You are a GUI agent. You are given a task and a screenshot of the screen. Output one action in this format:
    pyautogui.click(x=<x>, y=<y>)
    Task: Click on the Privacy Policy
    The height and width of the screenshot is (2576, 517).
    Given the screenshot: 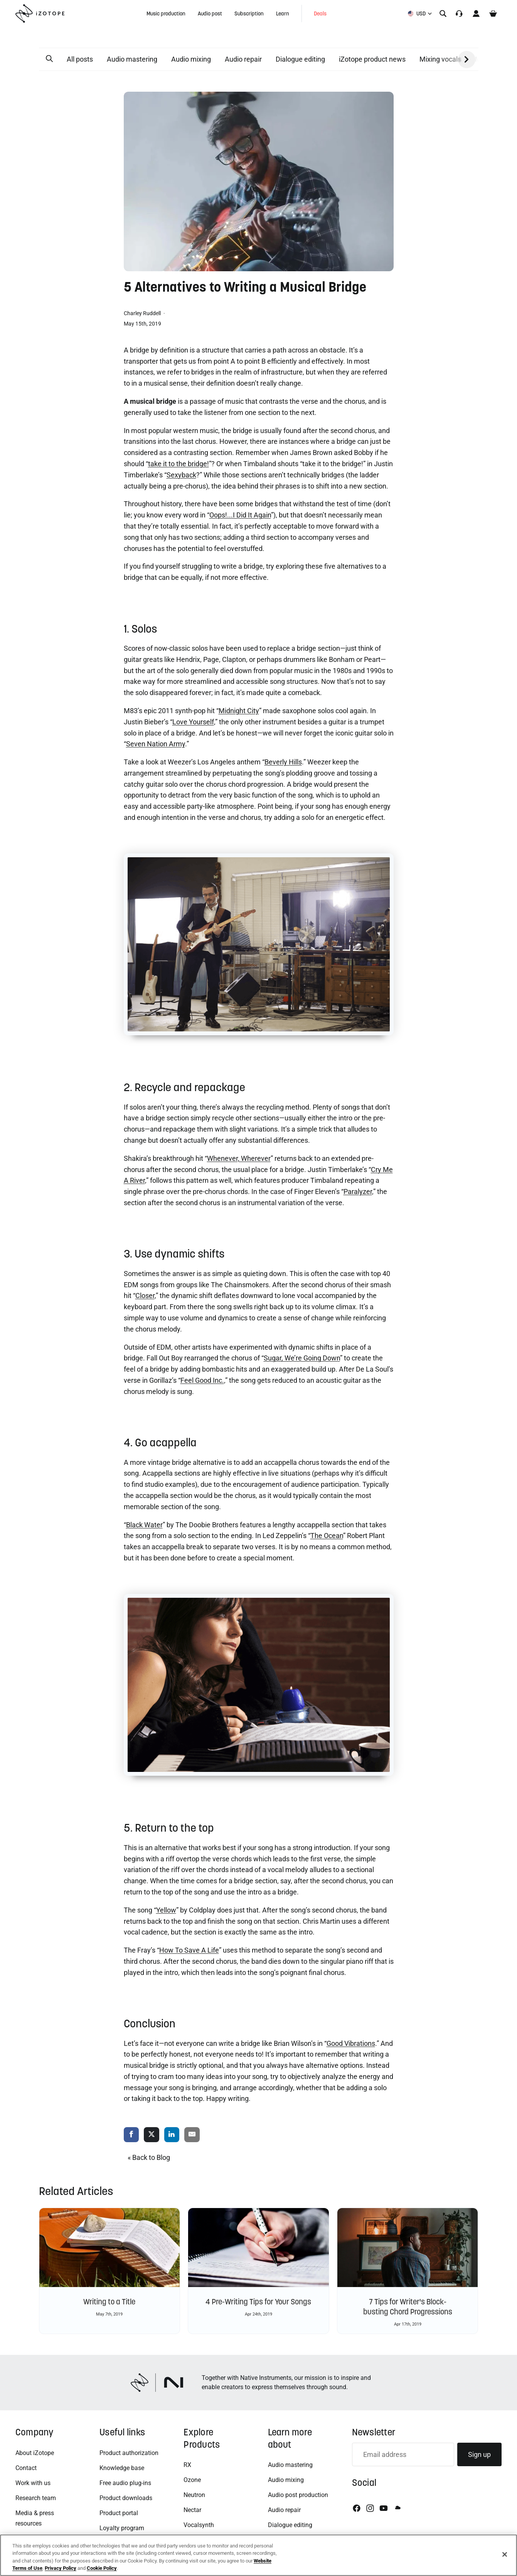 What is the action you would take?
    pyautogui.click(x=60, y=2568)
    